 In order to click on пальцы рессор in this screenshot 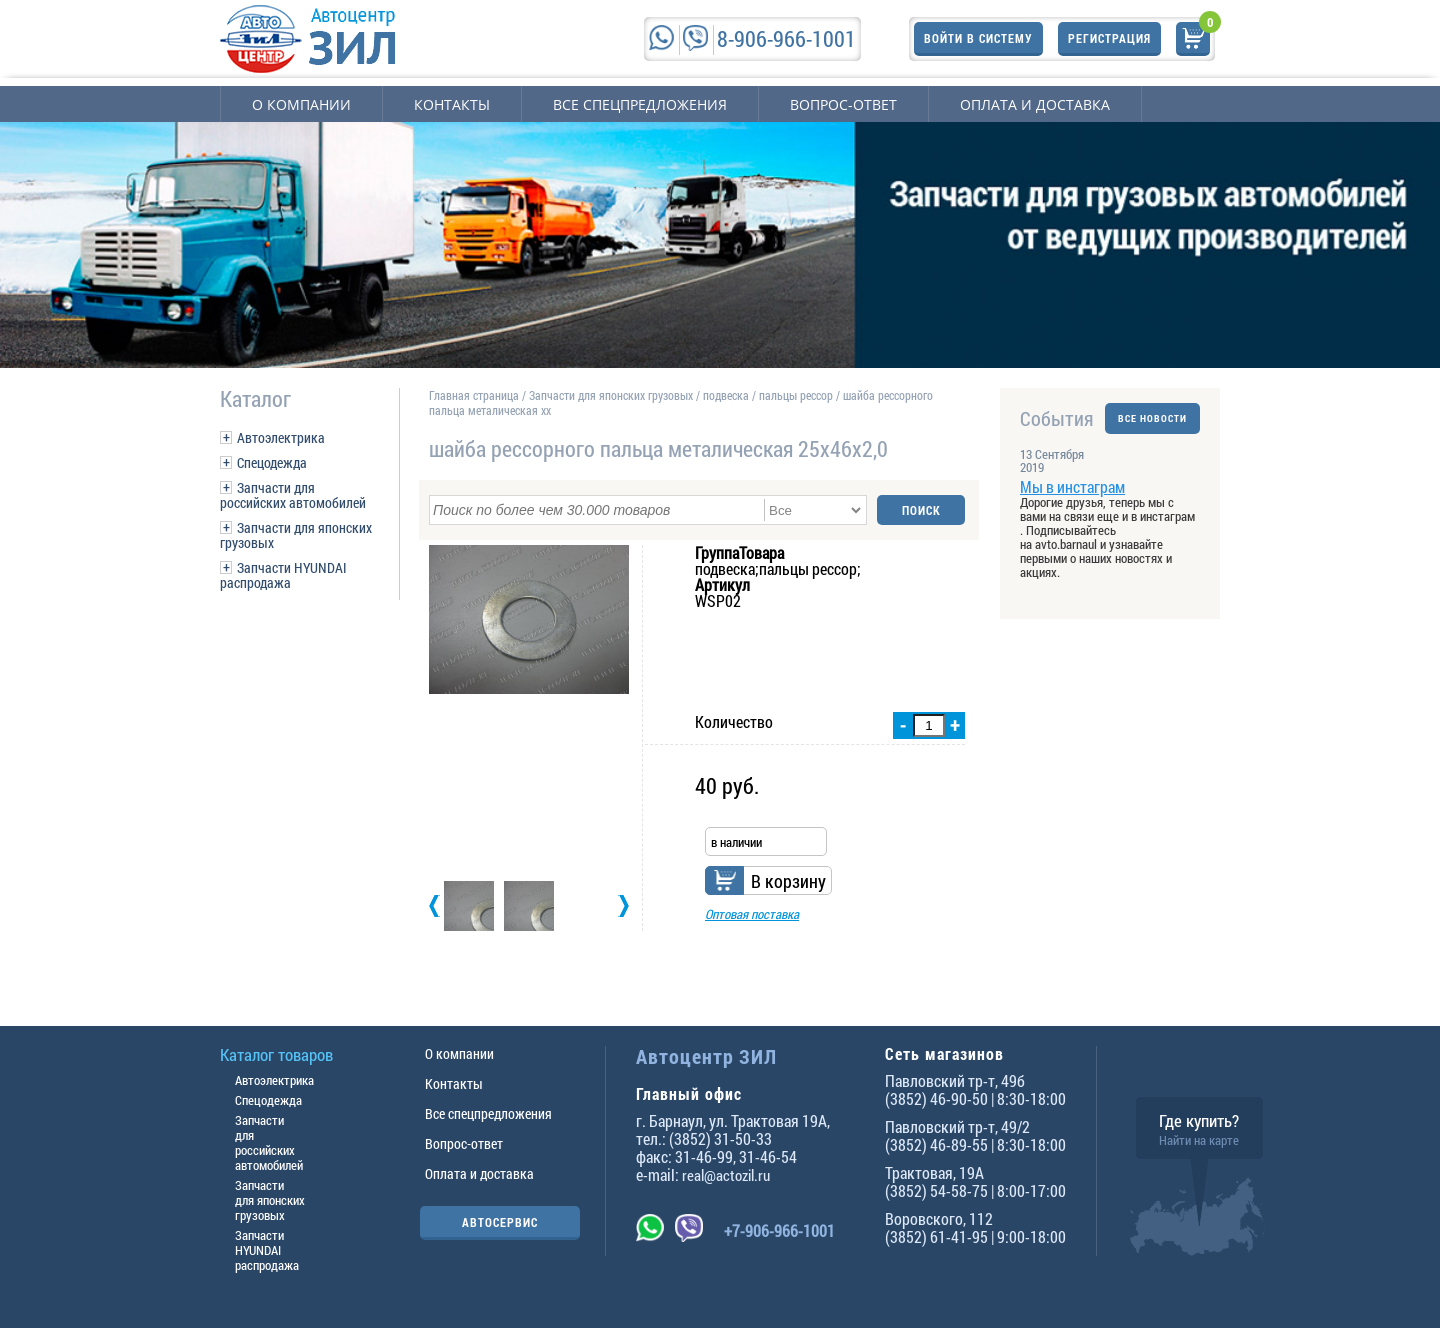, I will do `click(796, 395)`.